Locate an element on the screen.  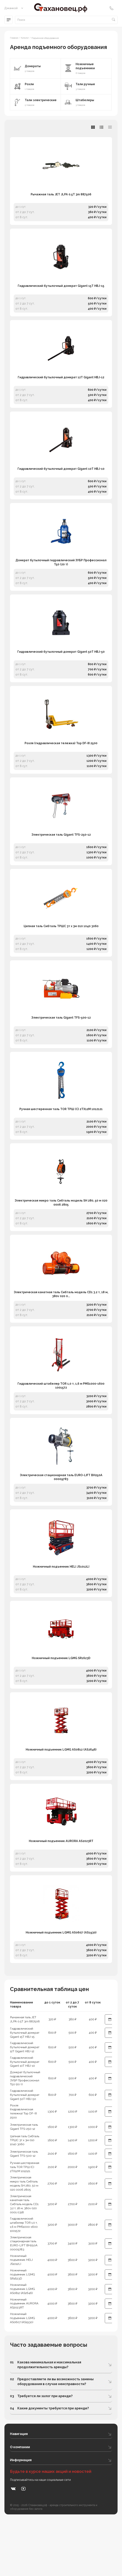
Ручная шестеренная таль TOR ТРШ (C) 2ТХ12М 1012121 is located at coordinates (61, 1138).